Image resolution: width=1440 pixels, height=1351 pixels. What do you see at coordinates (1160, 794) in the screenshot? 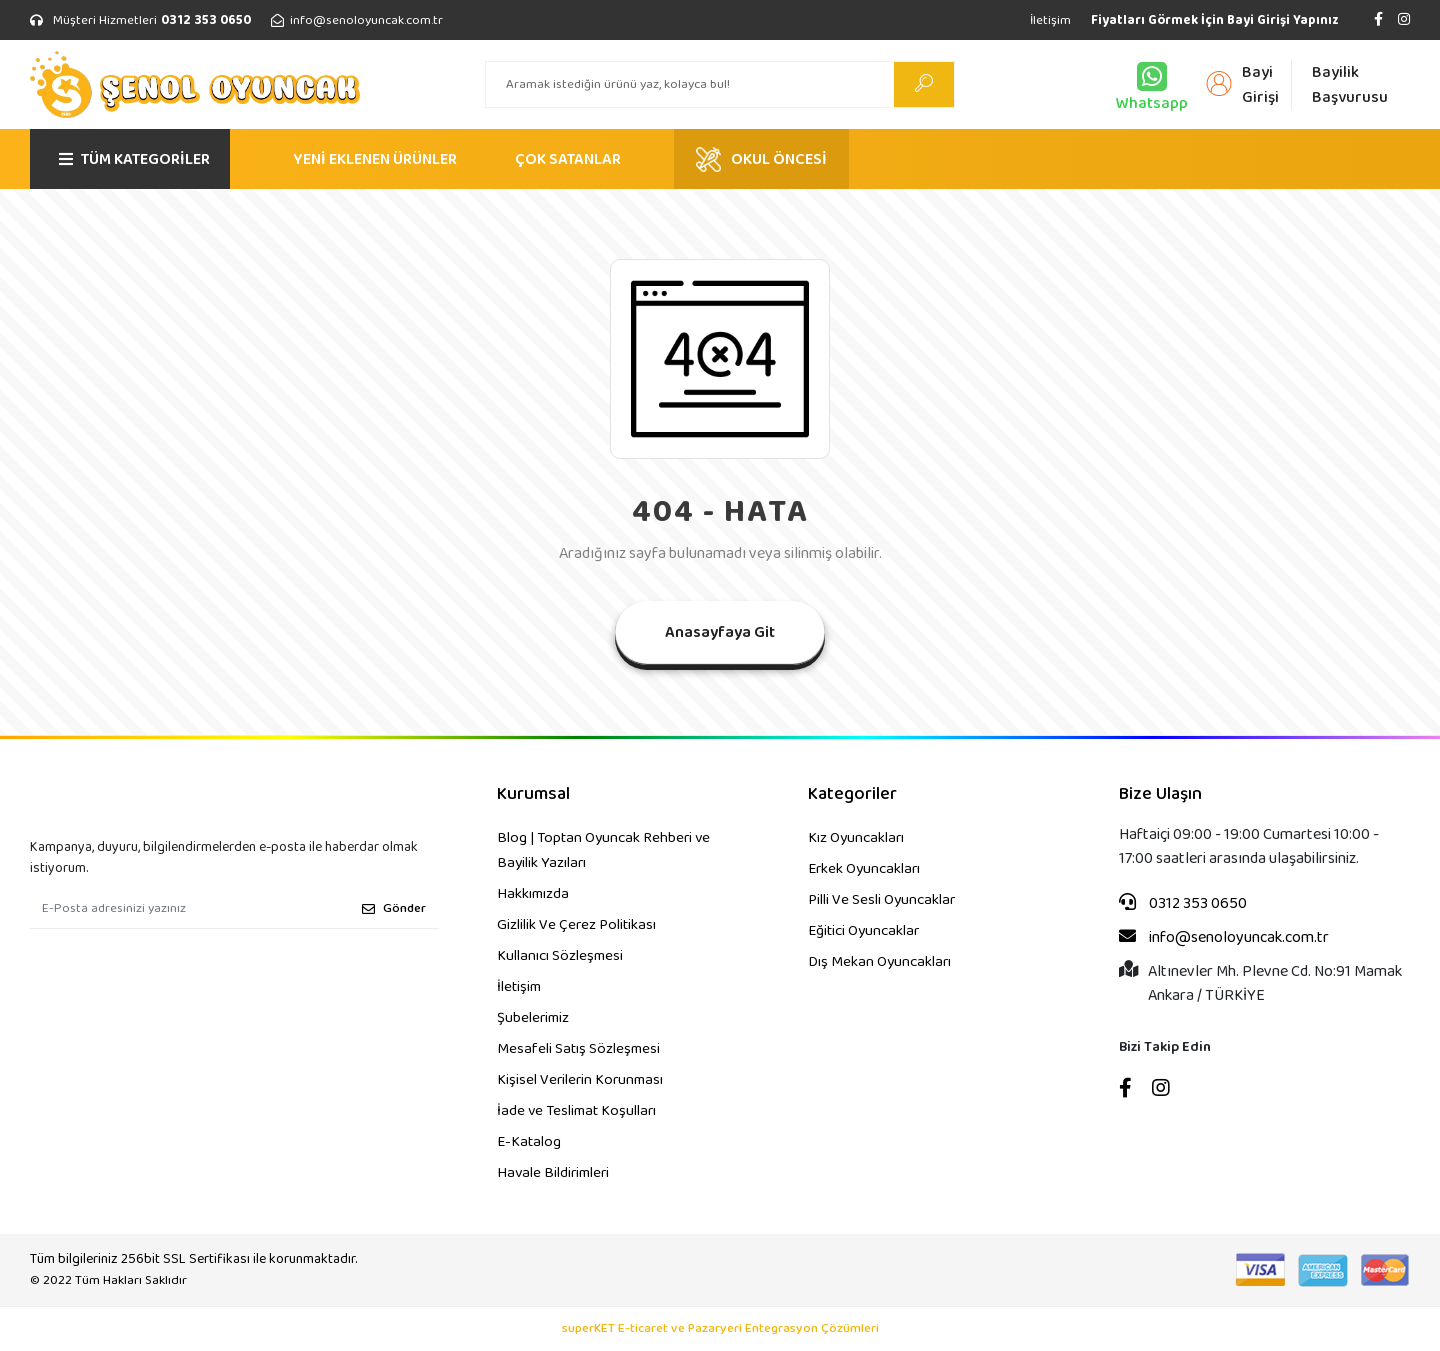
I see `Bize Ulaşın` at bounding box center [1160, 794].